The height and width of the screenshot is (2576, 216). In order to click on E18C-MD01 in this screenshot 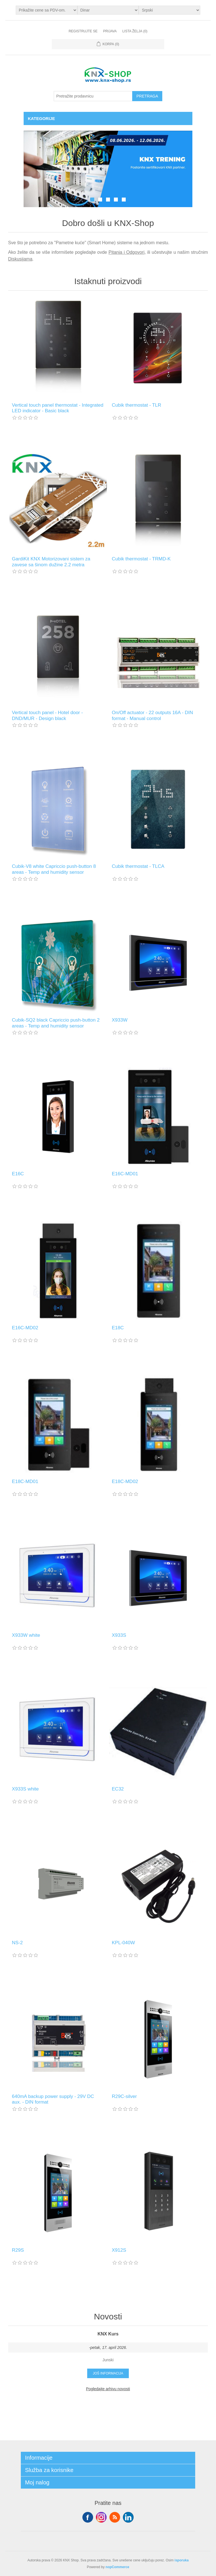, I will do `click(25, 1481)`.